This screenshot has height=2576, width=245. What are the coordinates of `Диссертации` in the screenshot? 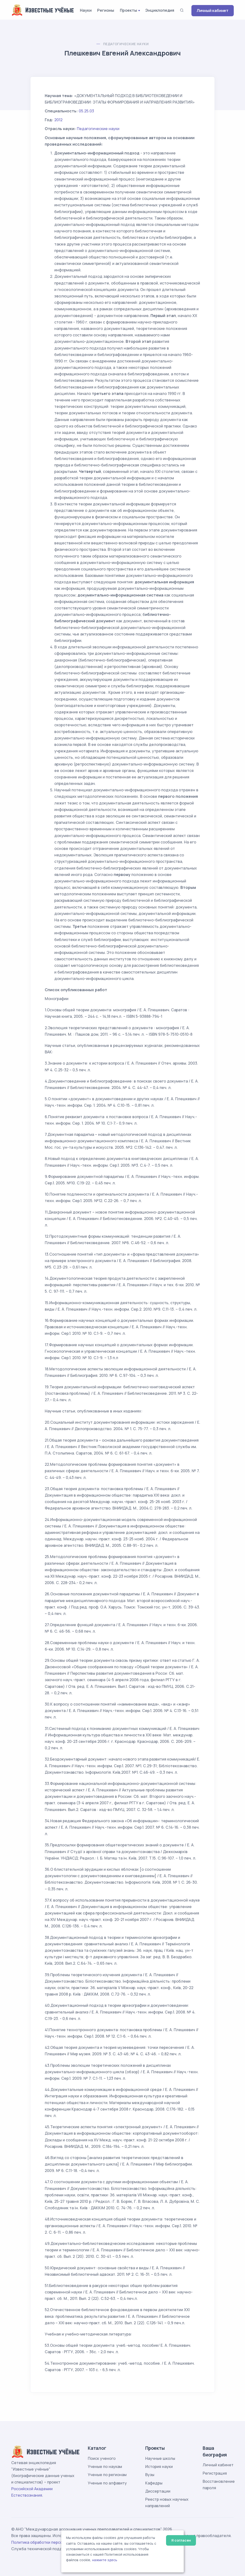 It's located at (157, 2491).